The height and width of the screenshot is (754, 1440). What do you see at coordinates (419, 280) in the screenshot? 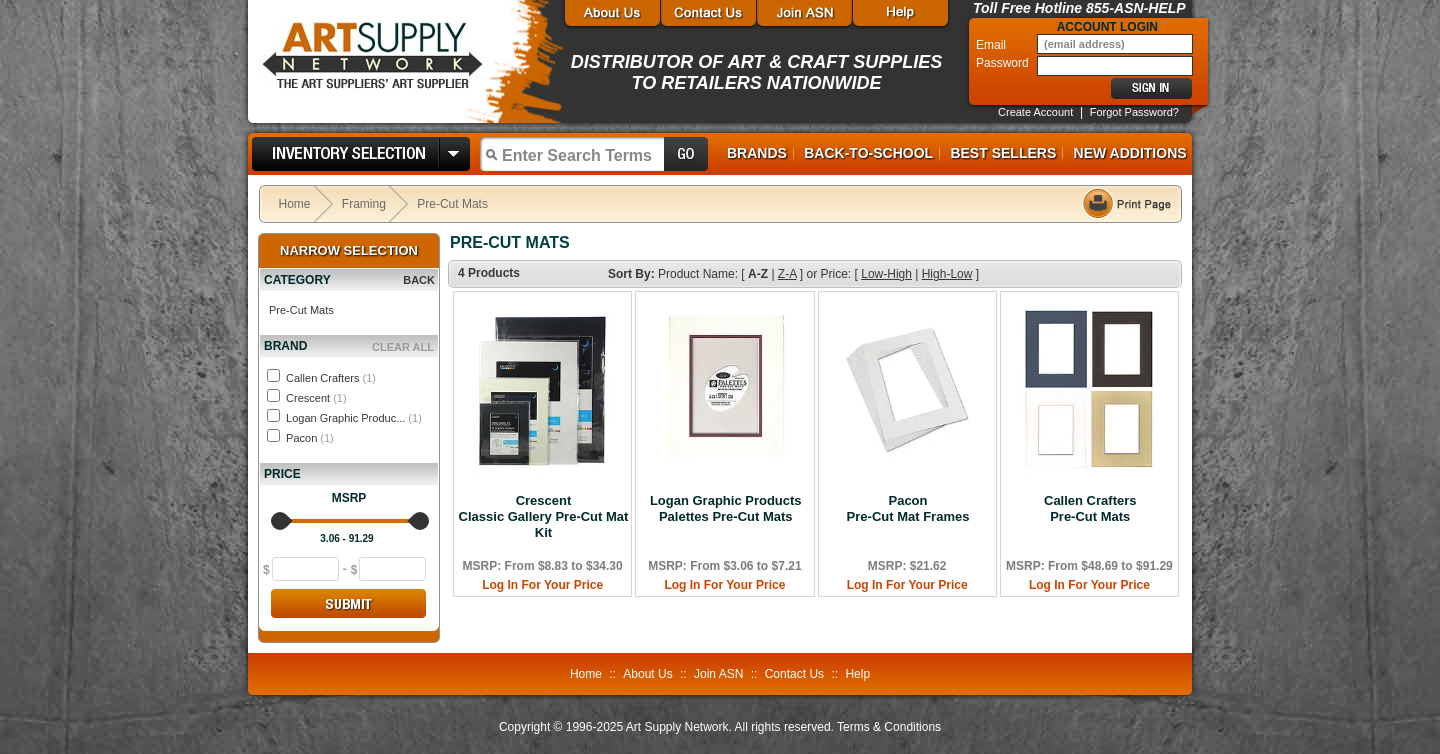
I see `BACK` at bounding box center [419, 280].